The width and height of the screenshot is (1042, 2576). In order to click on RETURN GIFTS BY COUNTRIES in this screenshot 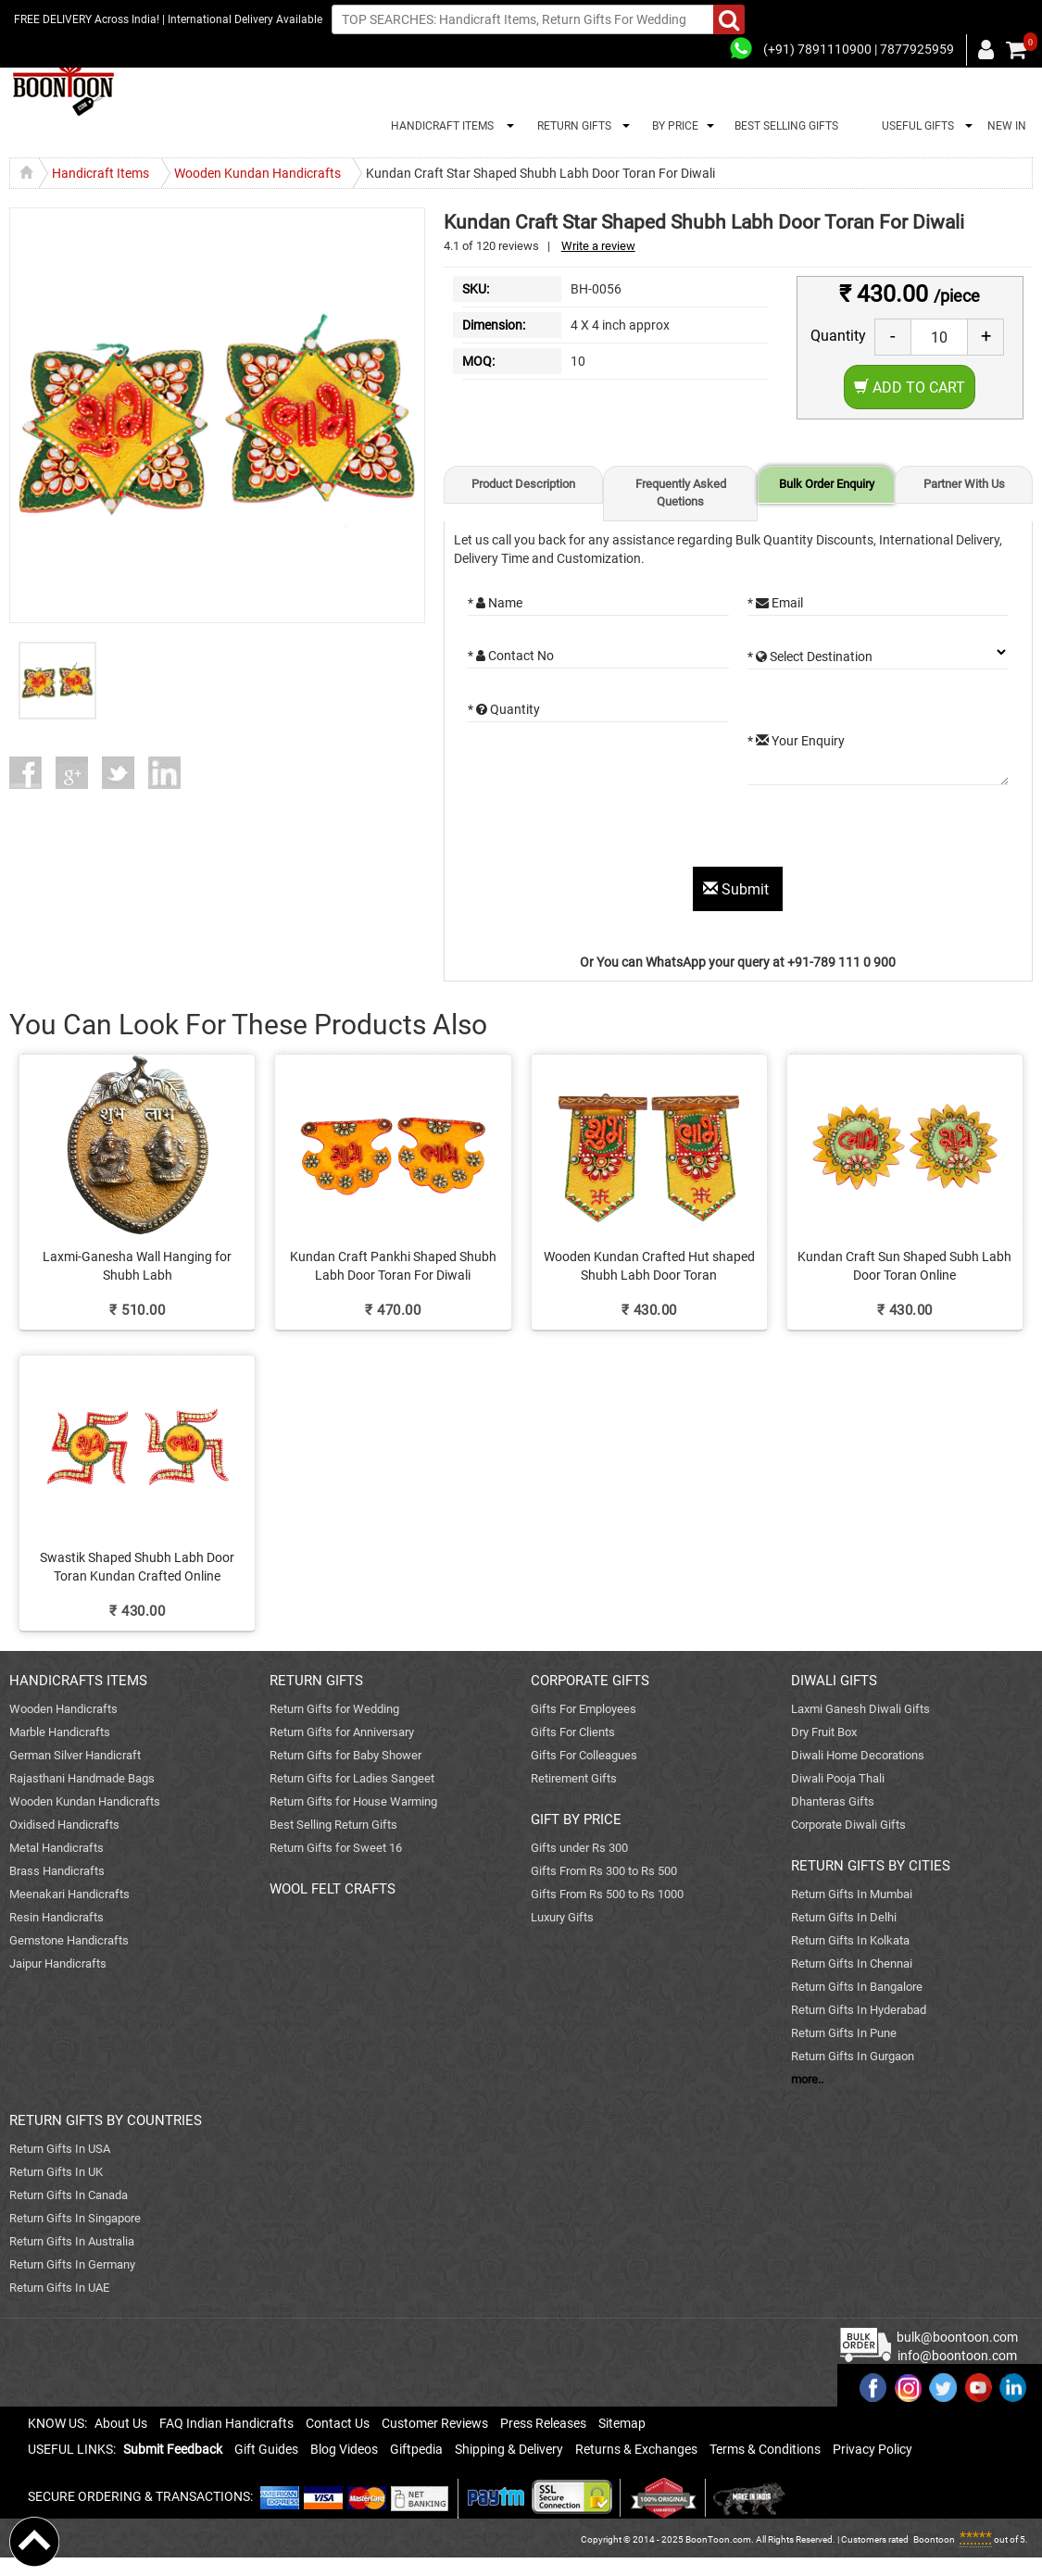, I will do `click(105, 2120)`.